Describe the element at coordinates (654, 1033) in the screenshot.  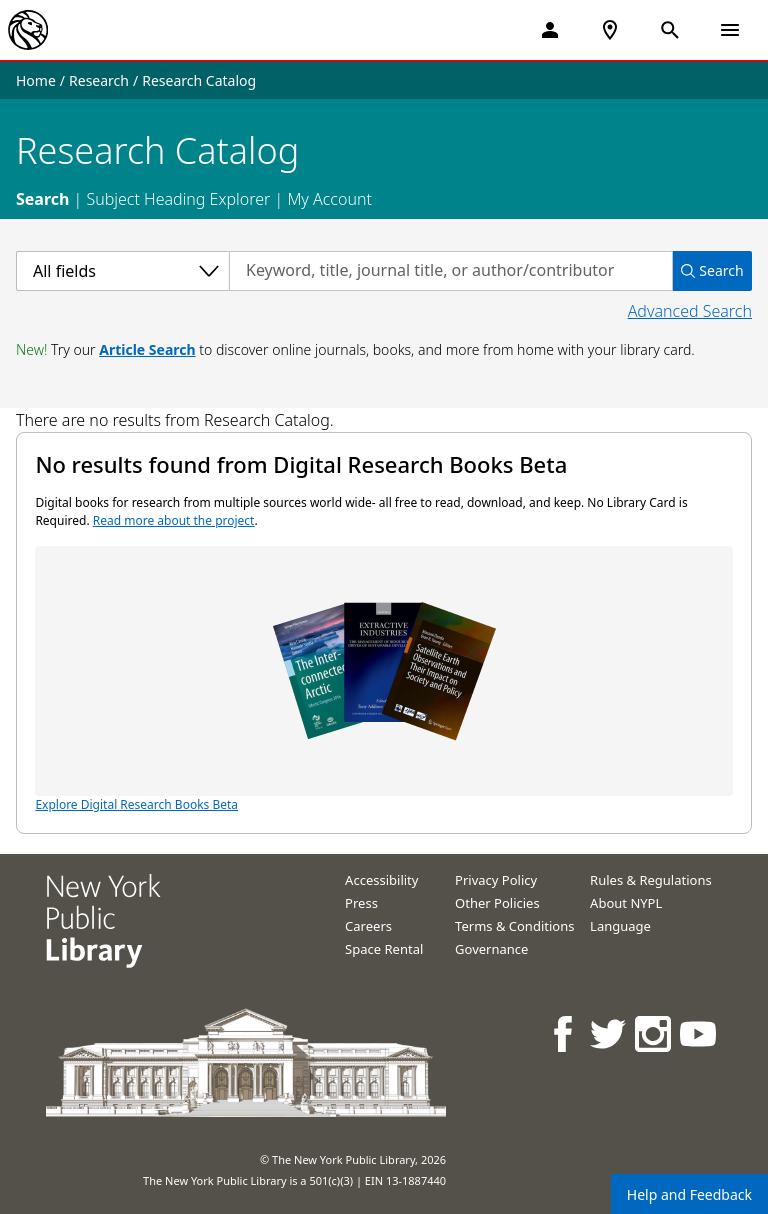
I see `[NYPL on Instagram]` at that location.